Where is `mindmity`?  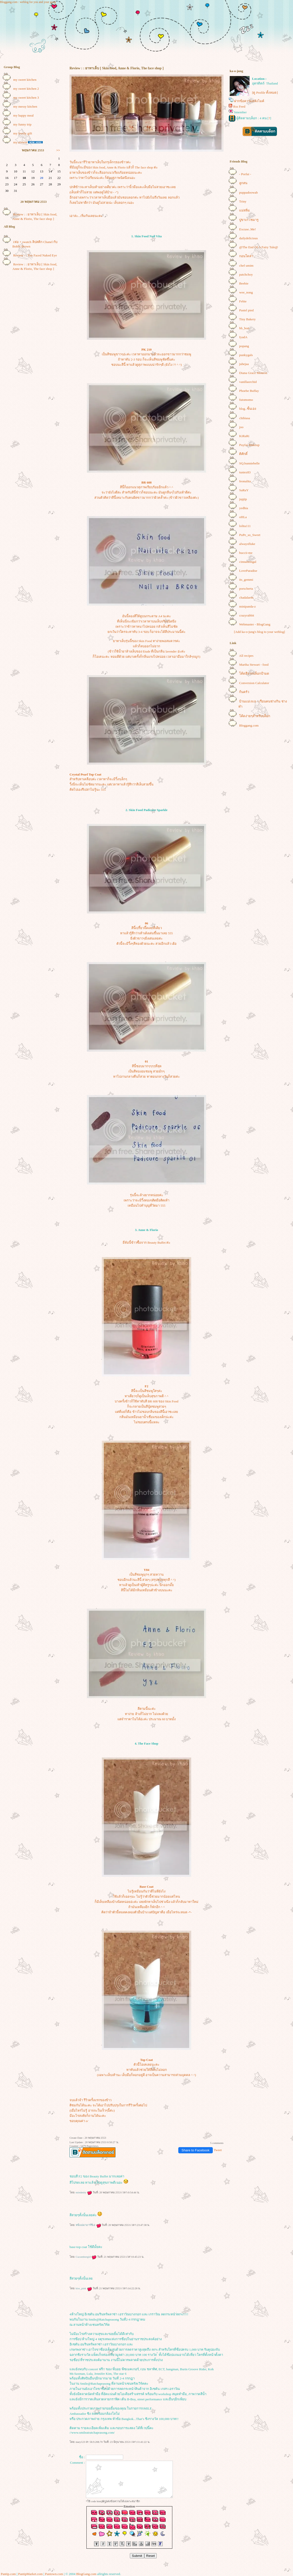 mindmity is located at coordinates (84, 2192).